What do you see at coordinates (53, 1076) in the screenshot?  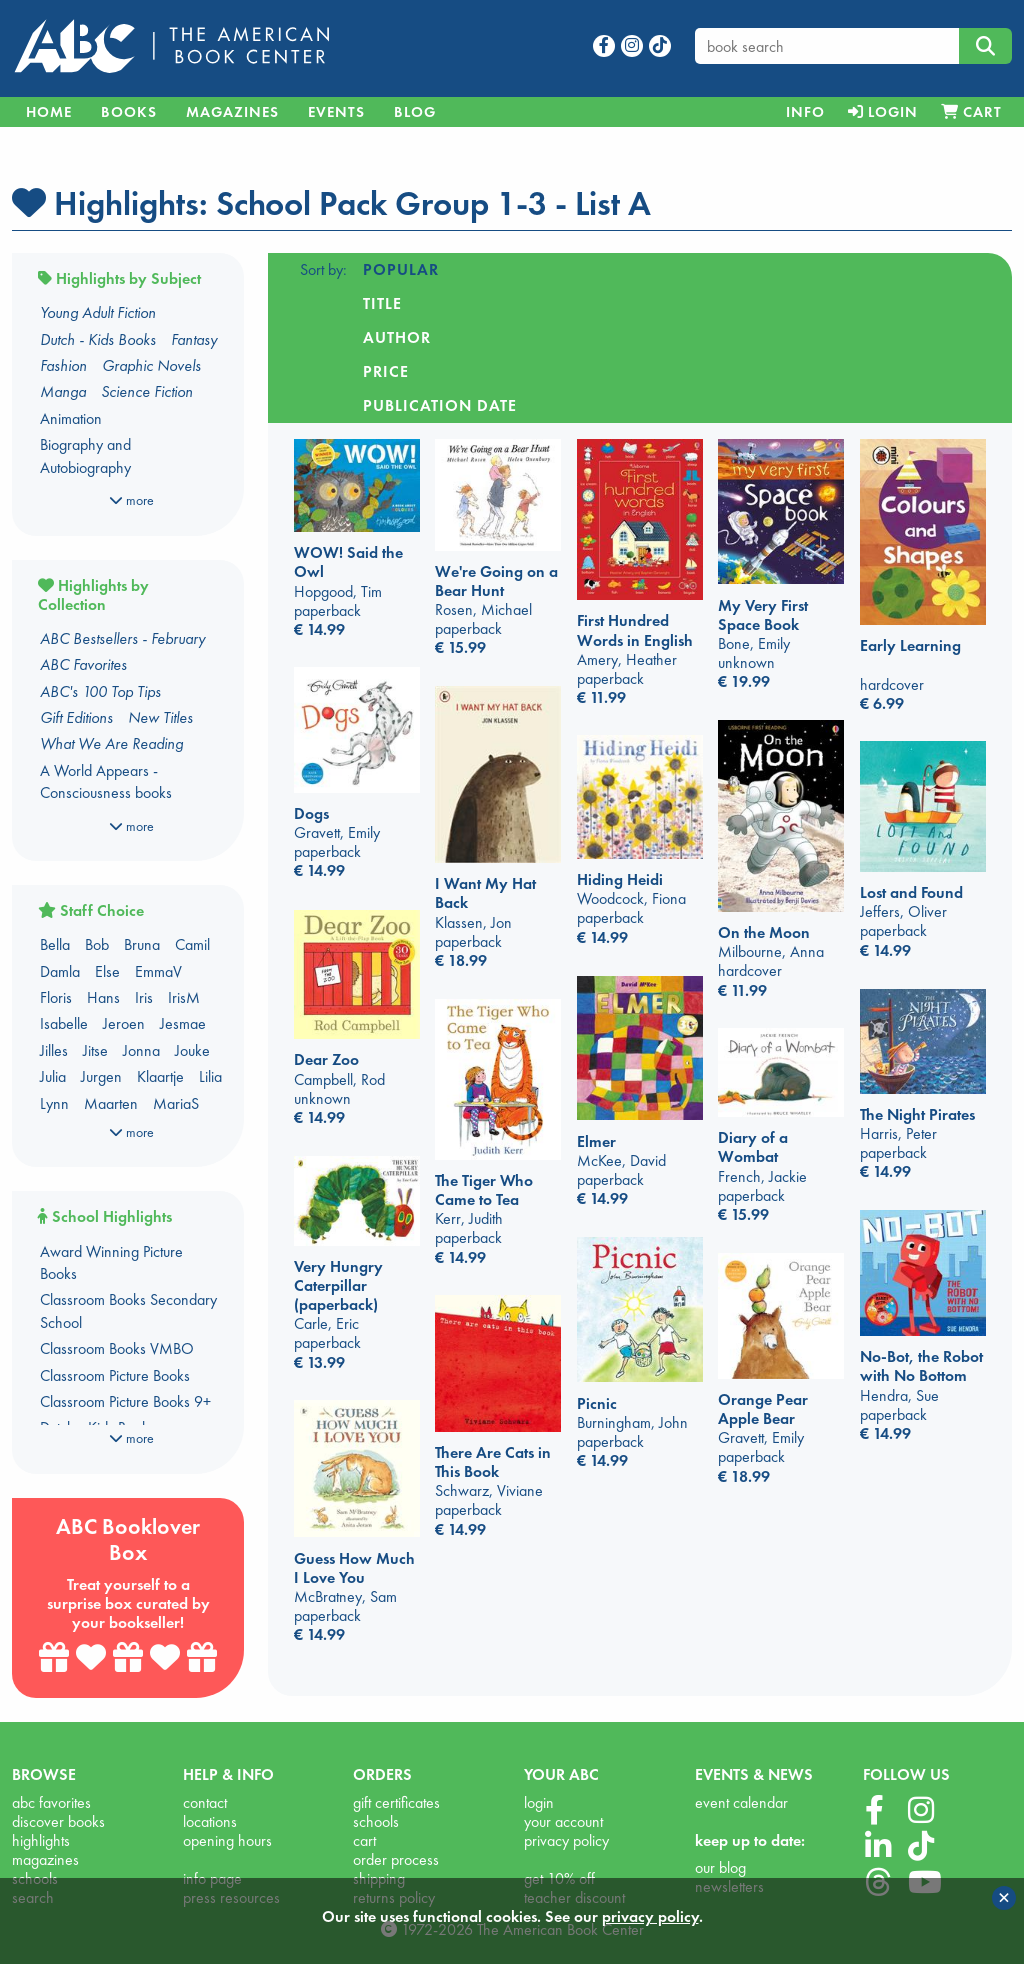 I see `Julia` at bounding box center [53, 1076].